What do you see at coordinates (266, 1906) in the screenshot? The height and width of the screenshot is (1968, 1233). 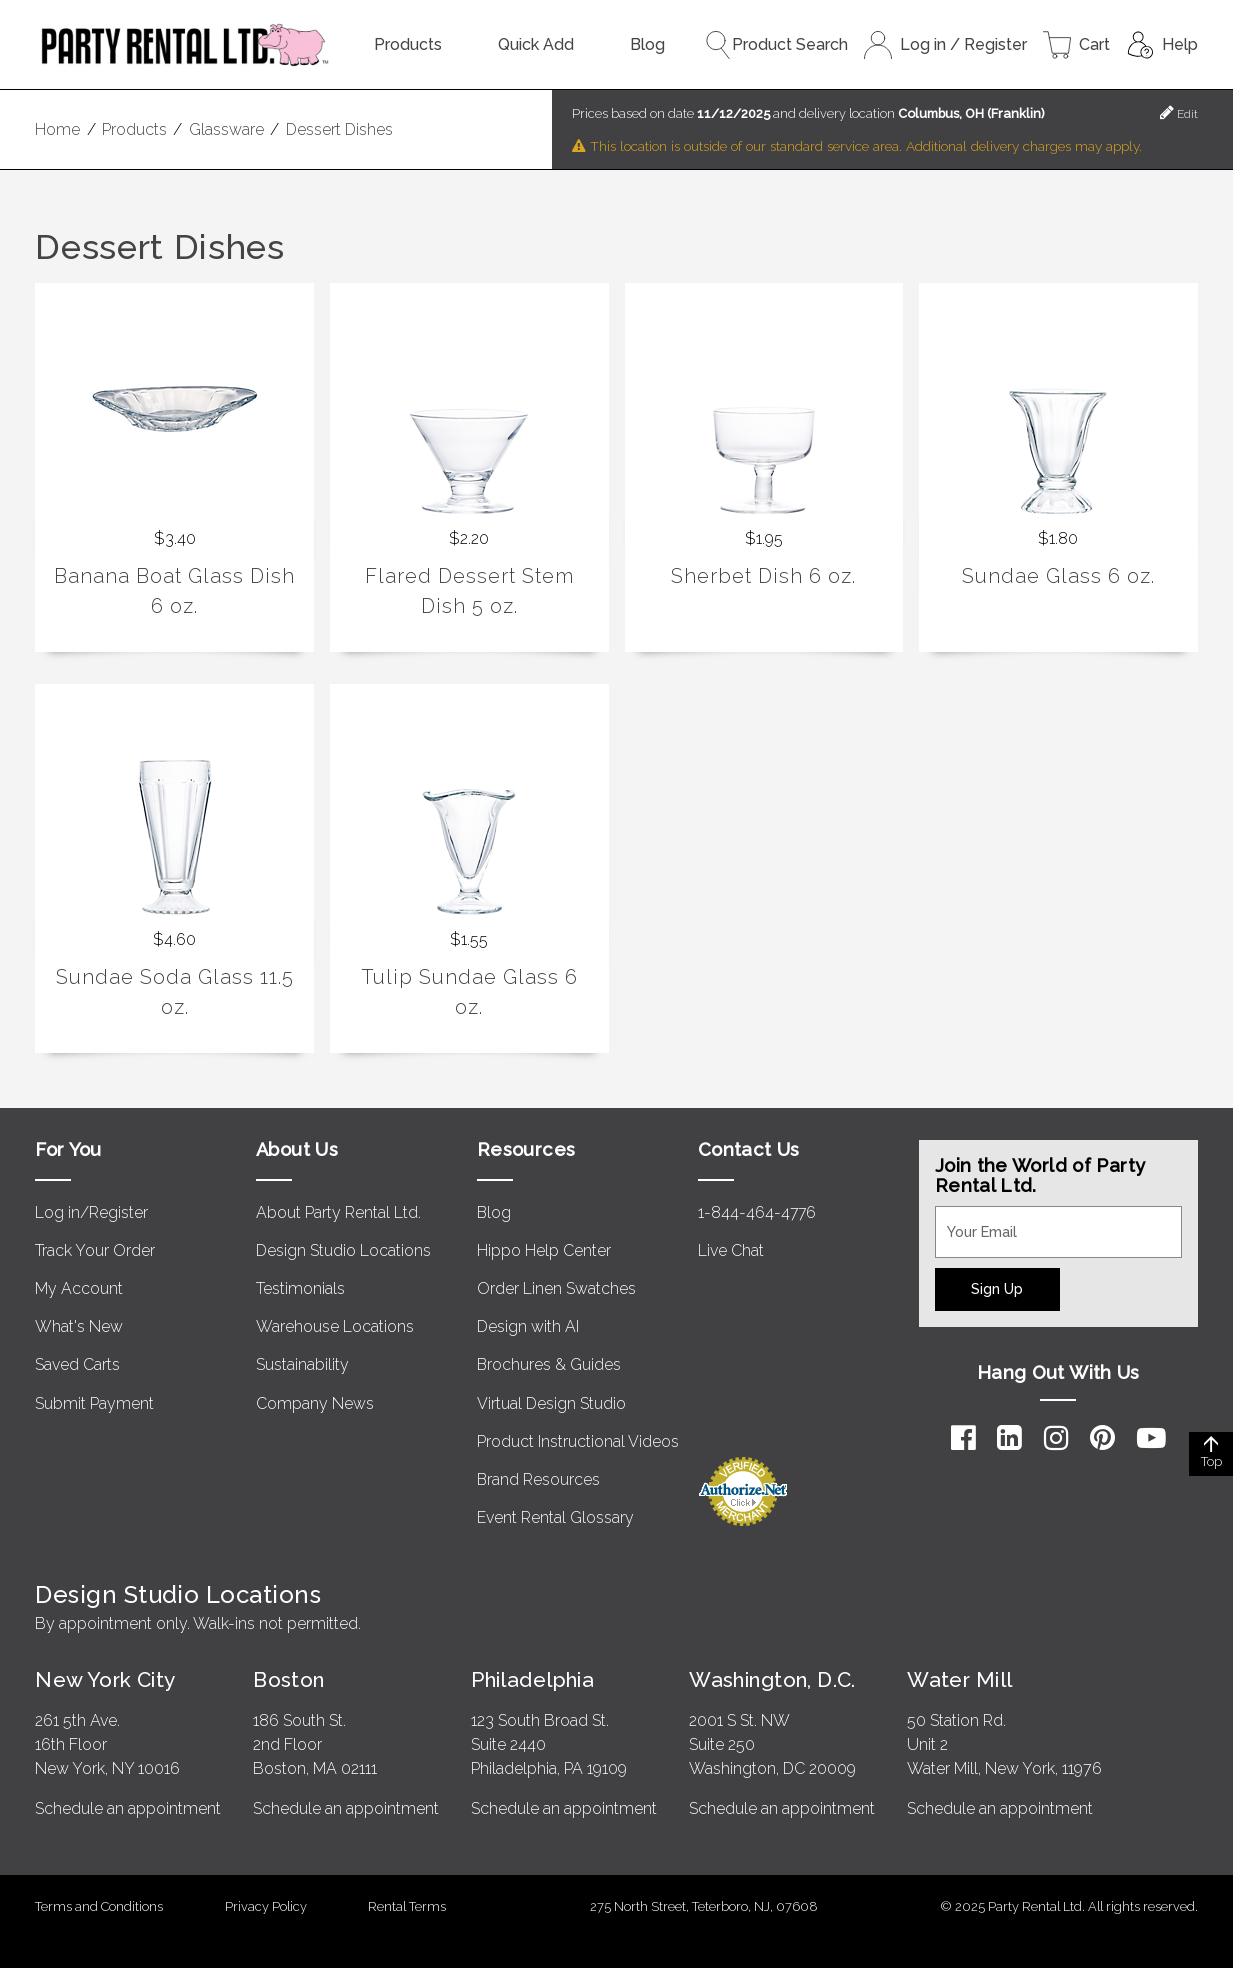 I see `Privacy Policy` at bounding box center [266, 1906].